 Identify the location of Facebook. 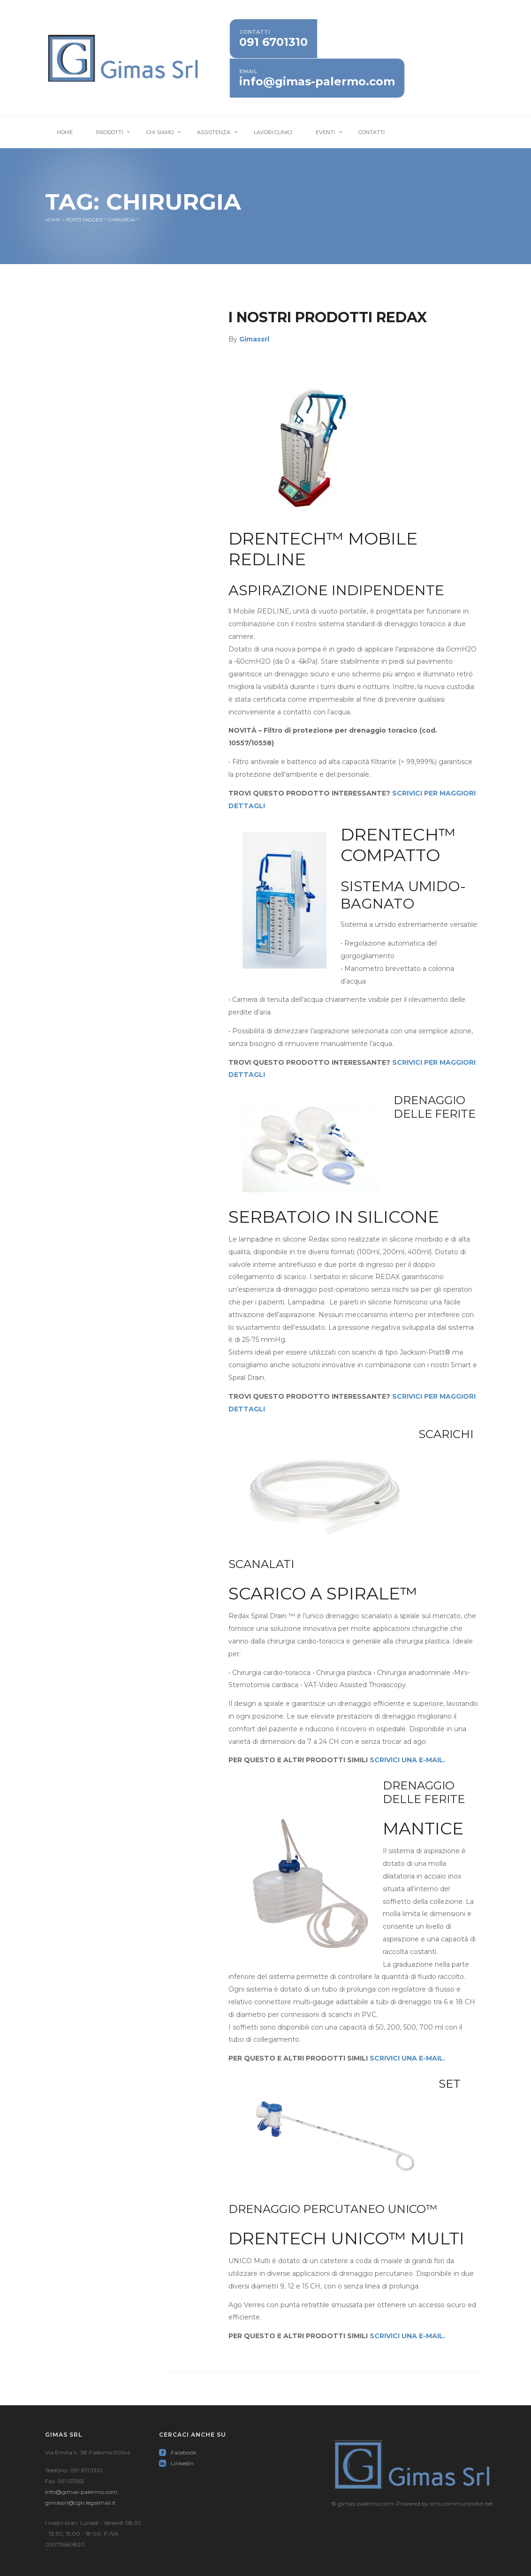
(178, 2452).